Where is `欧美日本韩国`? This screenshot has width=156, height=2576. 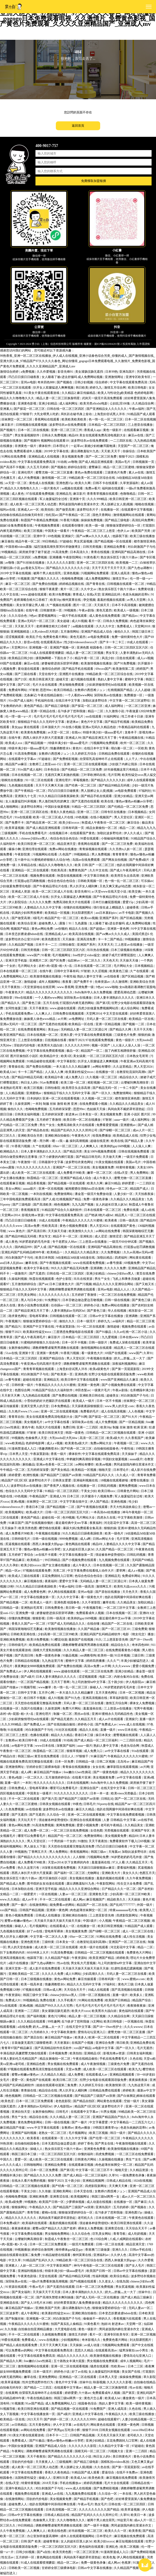
欧美日本韩国 is located at coordinates (45, 1257).